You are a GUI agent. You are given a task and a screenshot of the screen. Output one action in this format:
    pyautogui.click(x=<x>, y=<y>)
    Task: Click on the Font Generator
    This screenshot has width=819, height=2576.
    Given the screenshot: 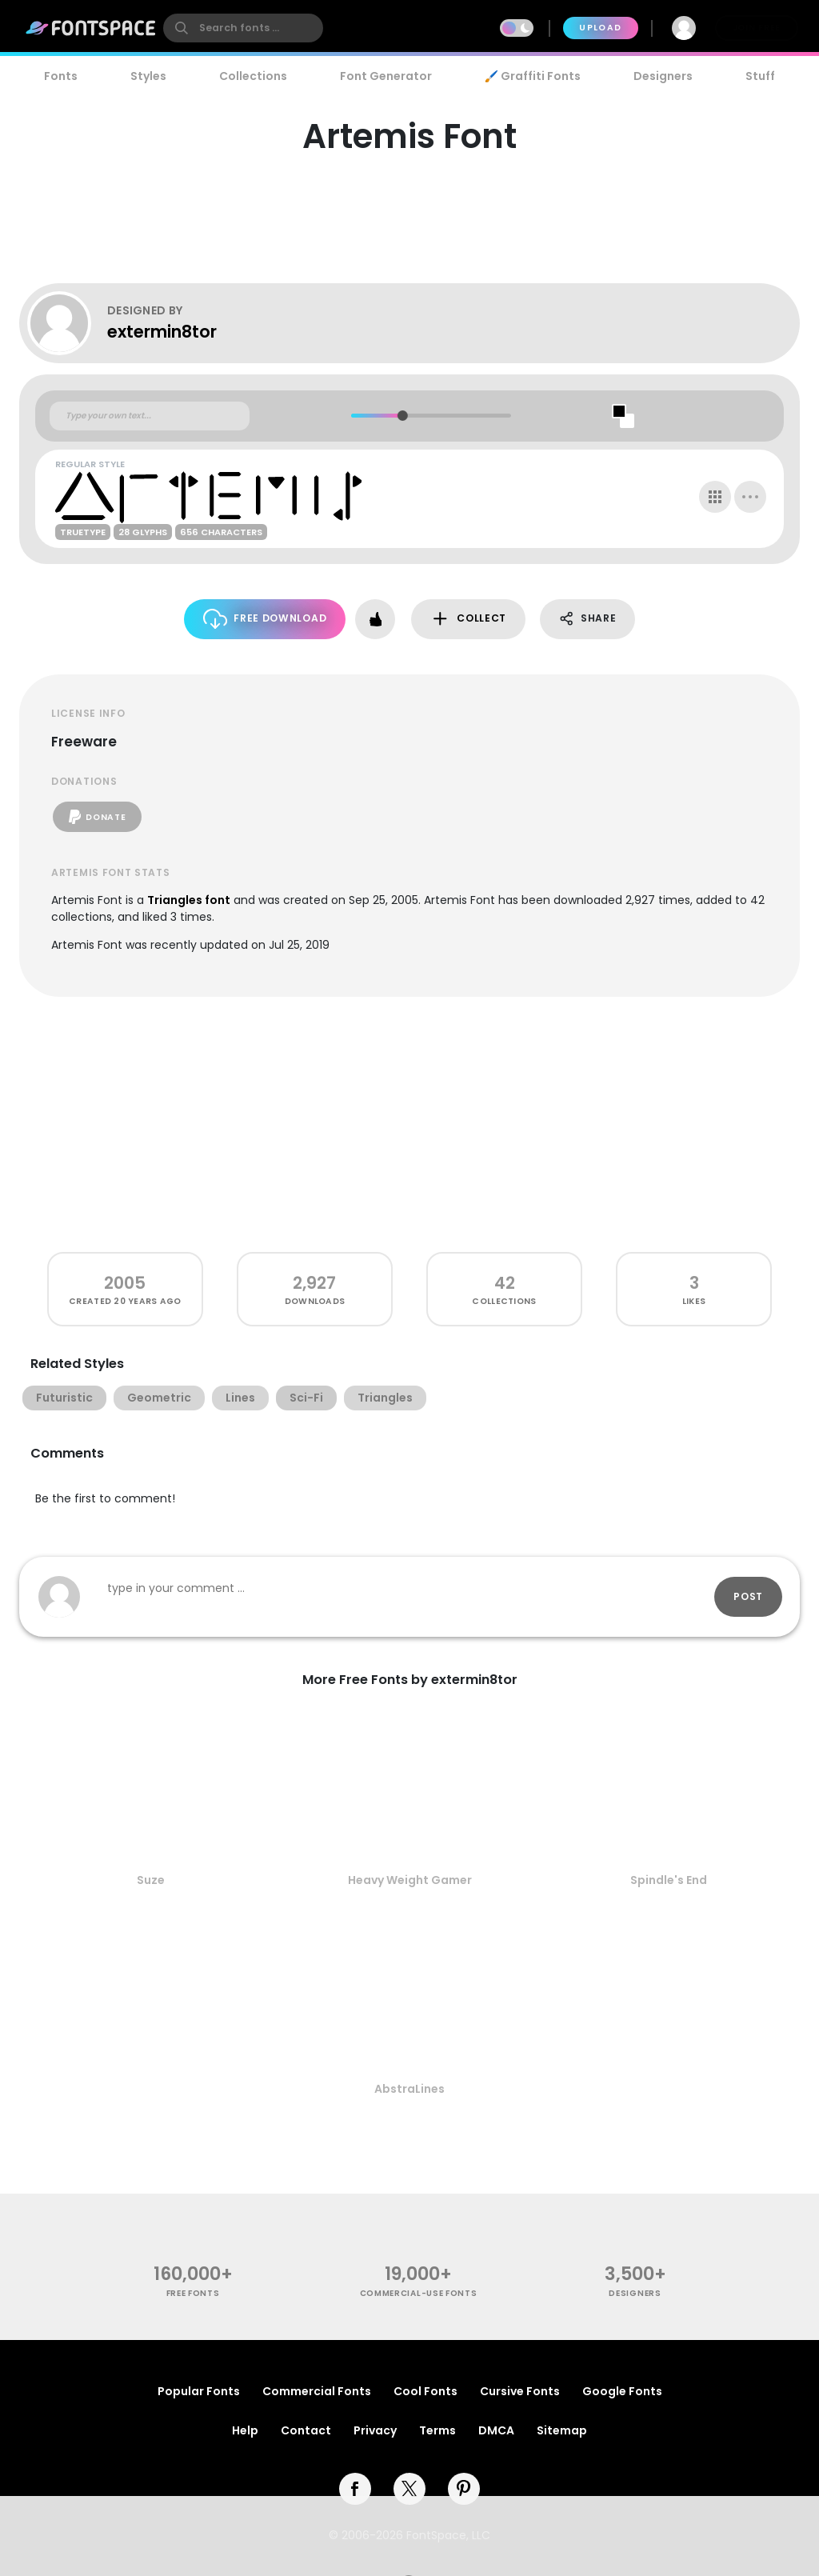 What is the action you would take?
    pyautogui.click(x=386, y=76)
    